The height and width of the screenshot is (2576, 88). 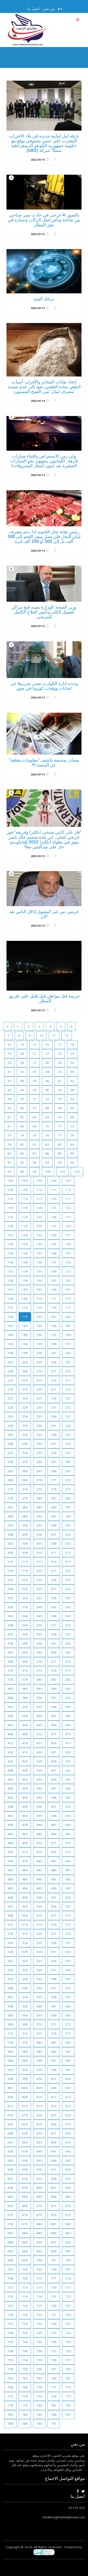 What do you see at coordinates (39, 2278) in the screenshot?
I see `710` at bounding box center [39, 2278].